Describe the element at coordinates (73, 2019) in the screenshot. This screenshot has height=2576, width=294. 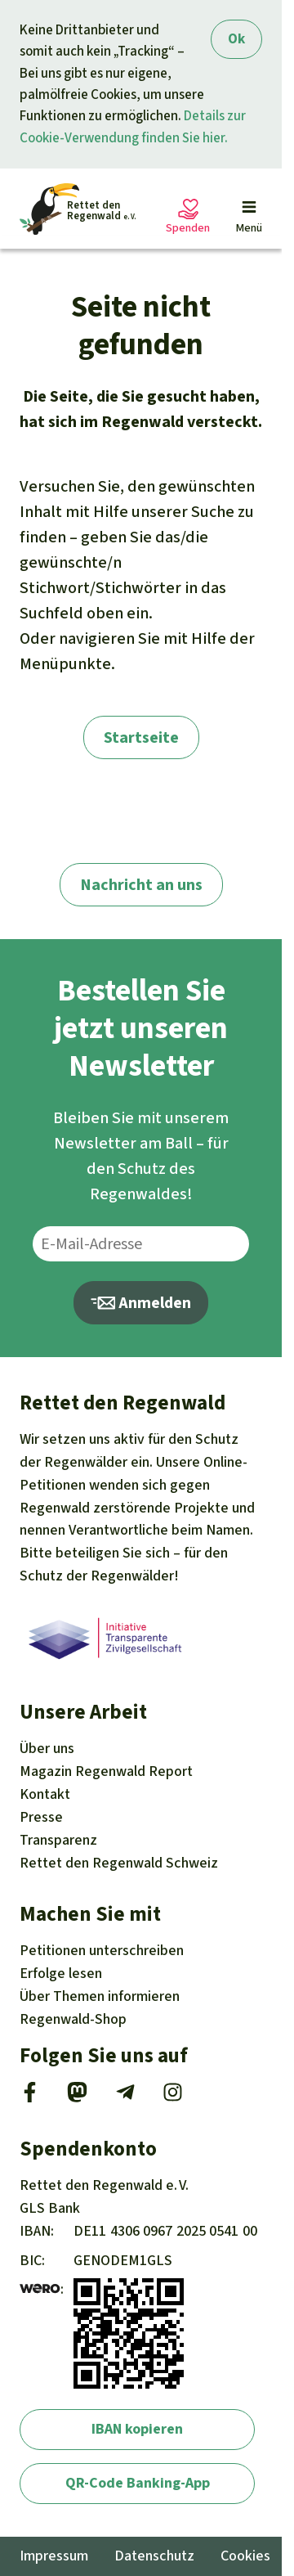
I see `Regenwald-Shop` at that location.